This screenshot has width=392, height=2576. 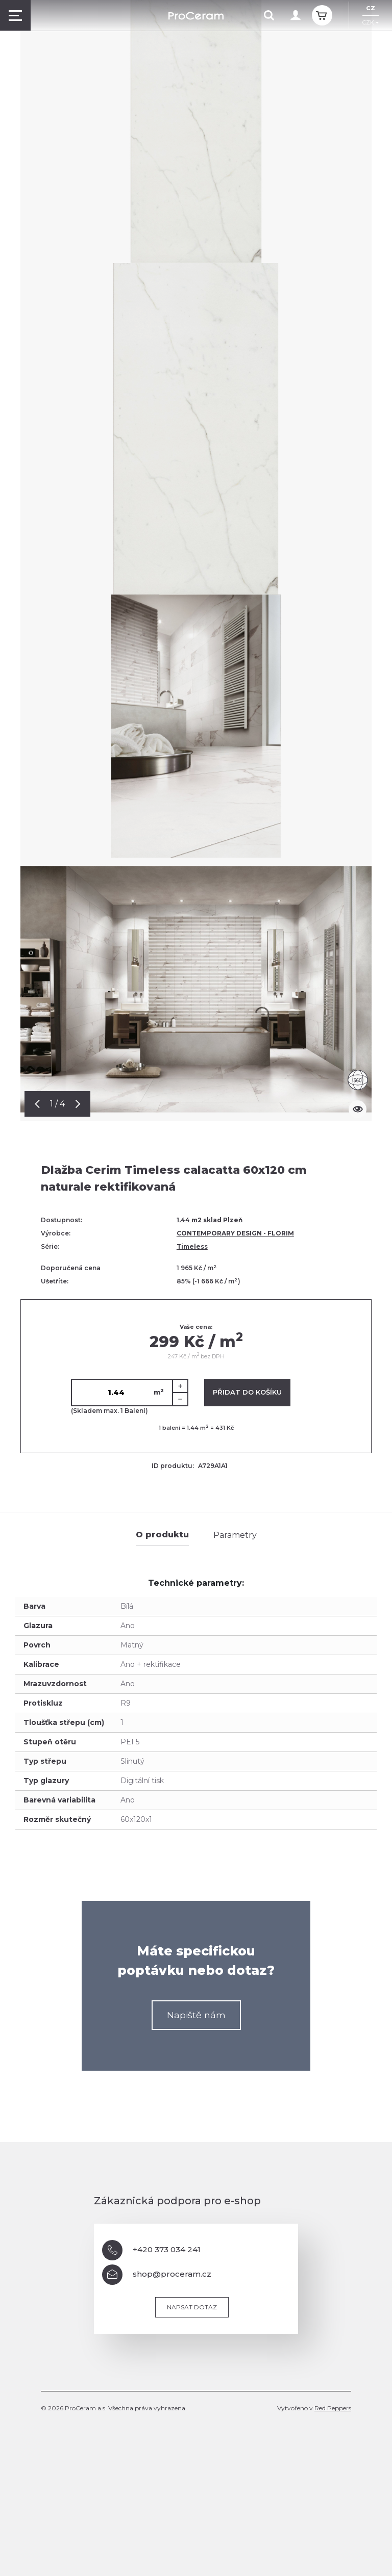 What do you see at coordinates (192, 1246) in the screenshot?
I see `Timeless` at bounding box center [192, 1246].